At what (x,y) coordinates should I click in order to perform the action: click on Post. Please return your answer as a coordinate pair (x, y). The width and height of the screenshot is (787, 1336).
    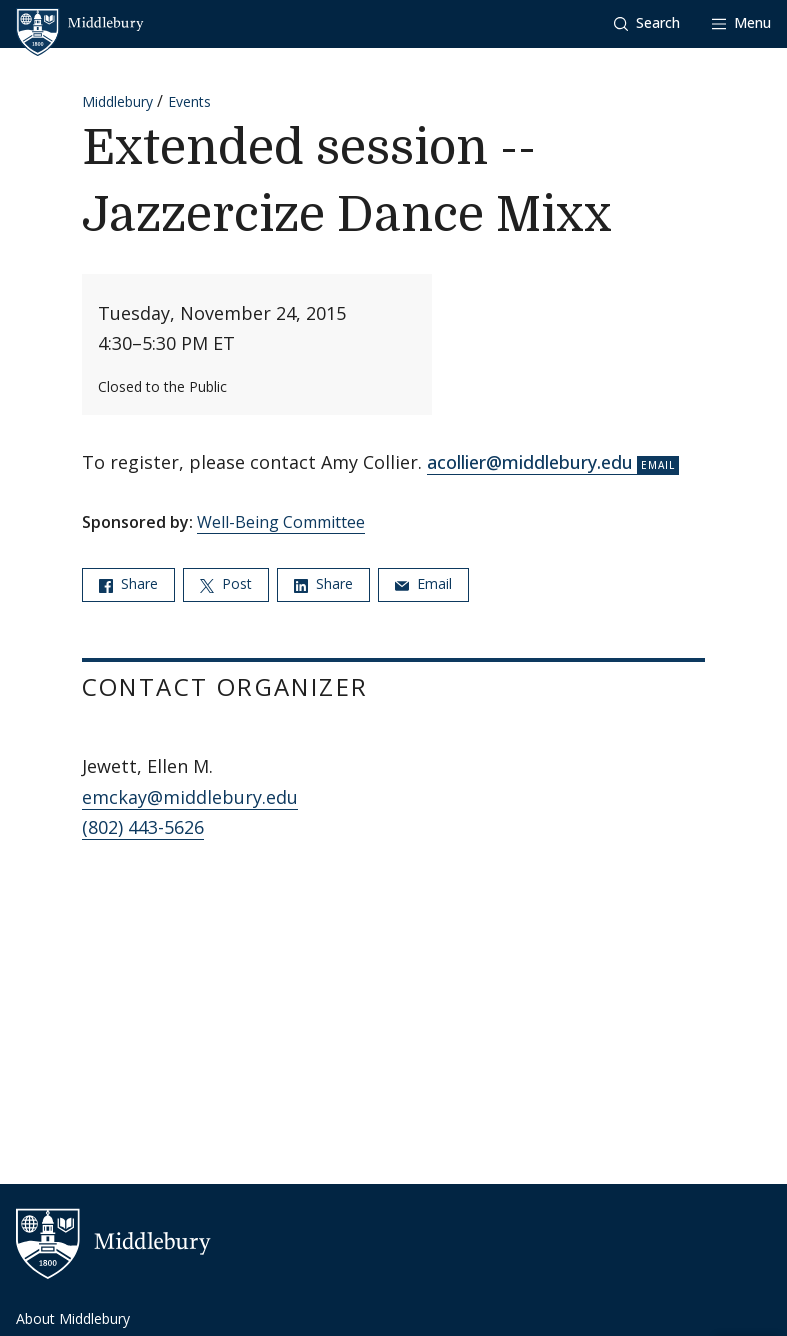
    Looking at the image, I should click on (226, 583).